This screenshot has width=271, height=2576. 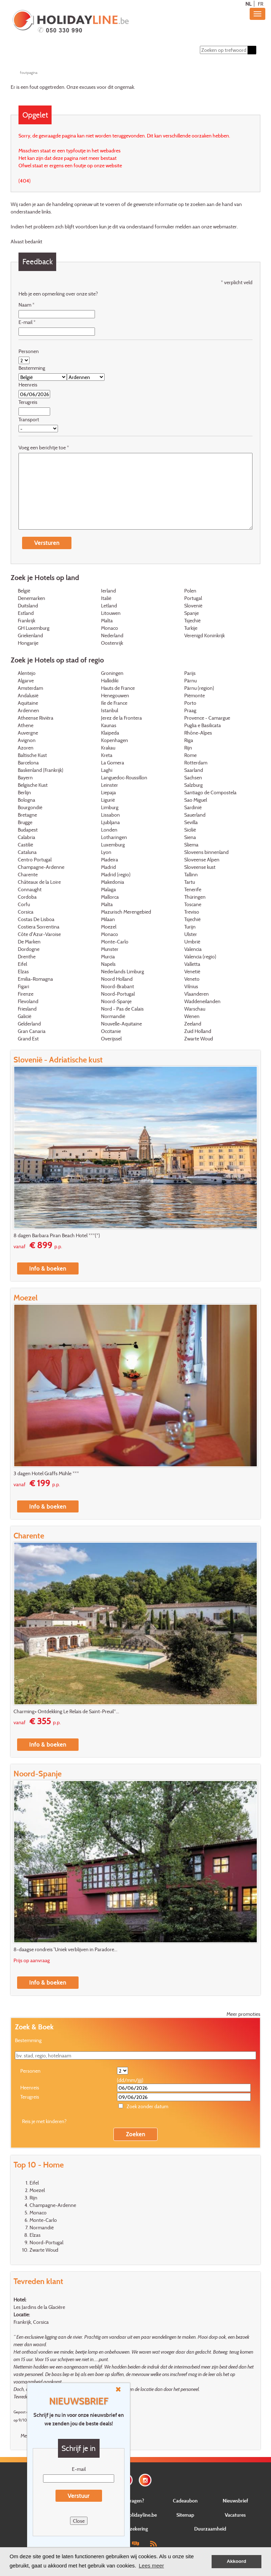 I want to click on Meer promoties, so click(x=243, y=2014).